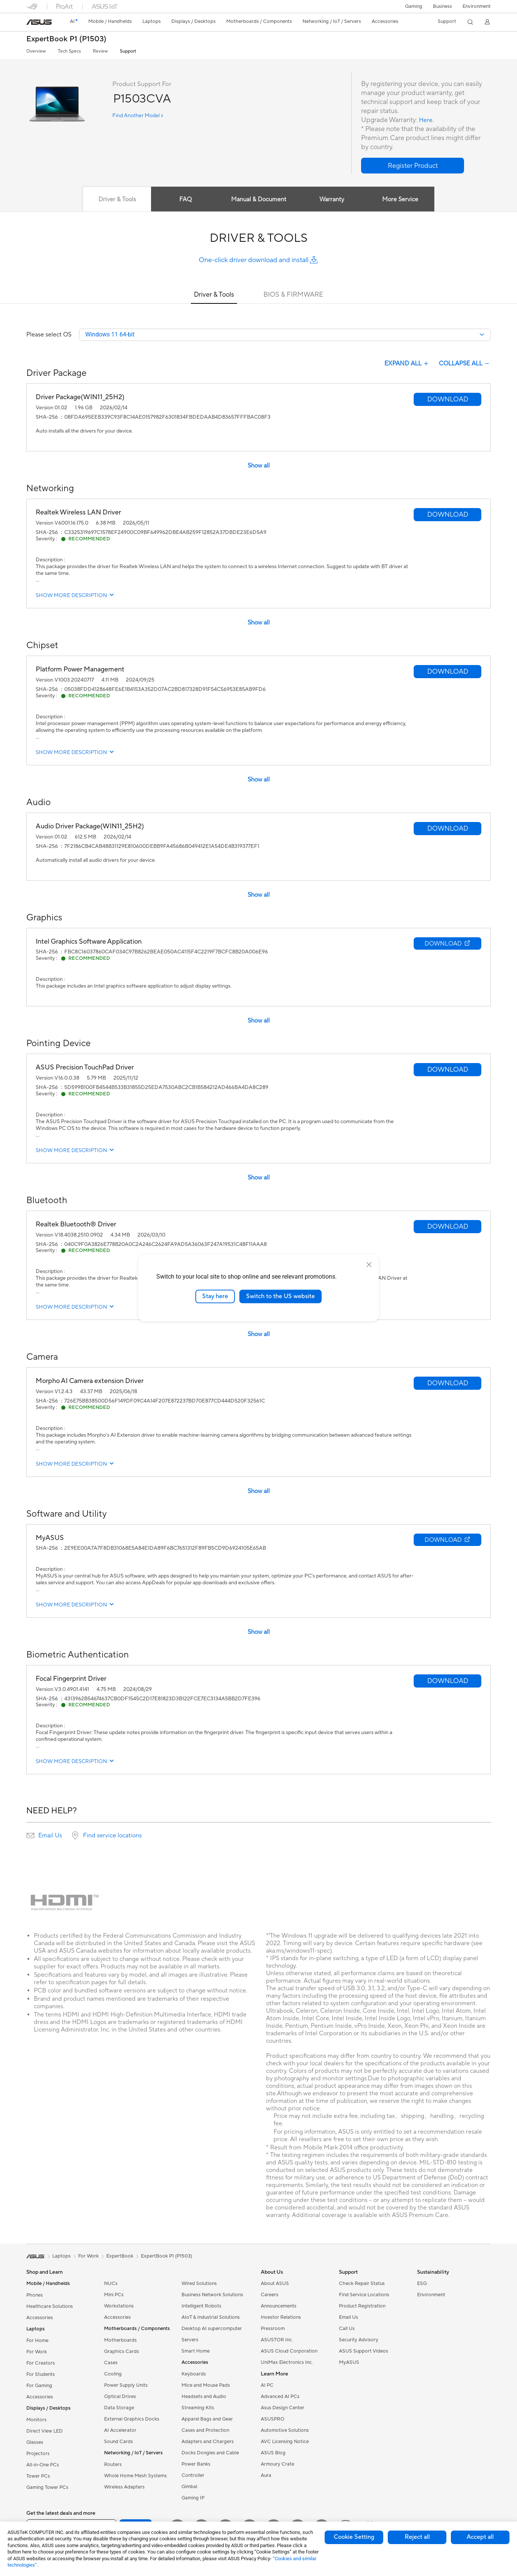 The width and height of the screenshot is (517, 2576). What do you see at coordinates (48, 335) in the screenshot?
I see `Please select OS` at bounding box center [48, 335].